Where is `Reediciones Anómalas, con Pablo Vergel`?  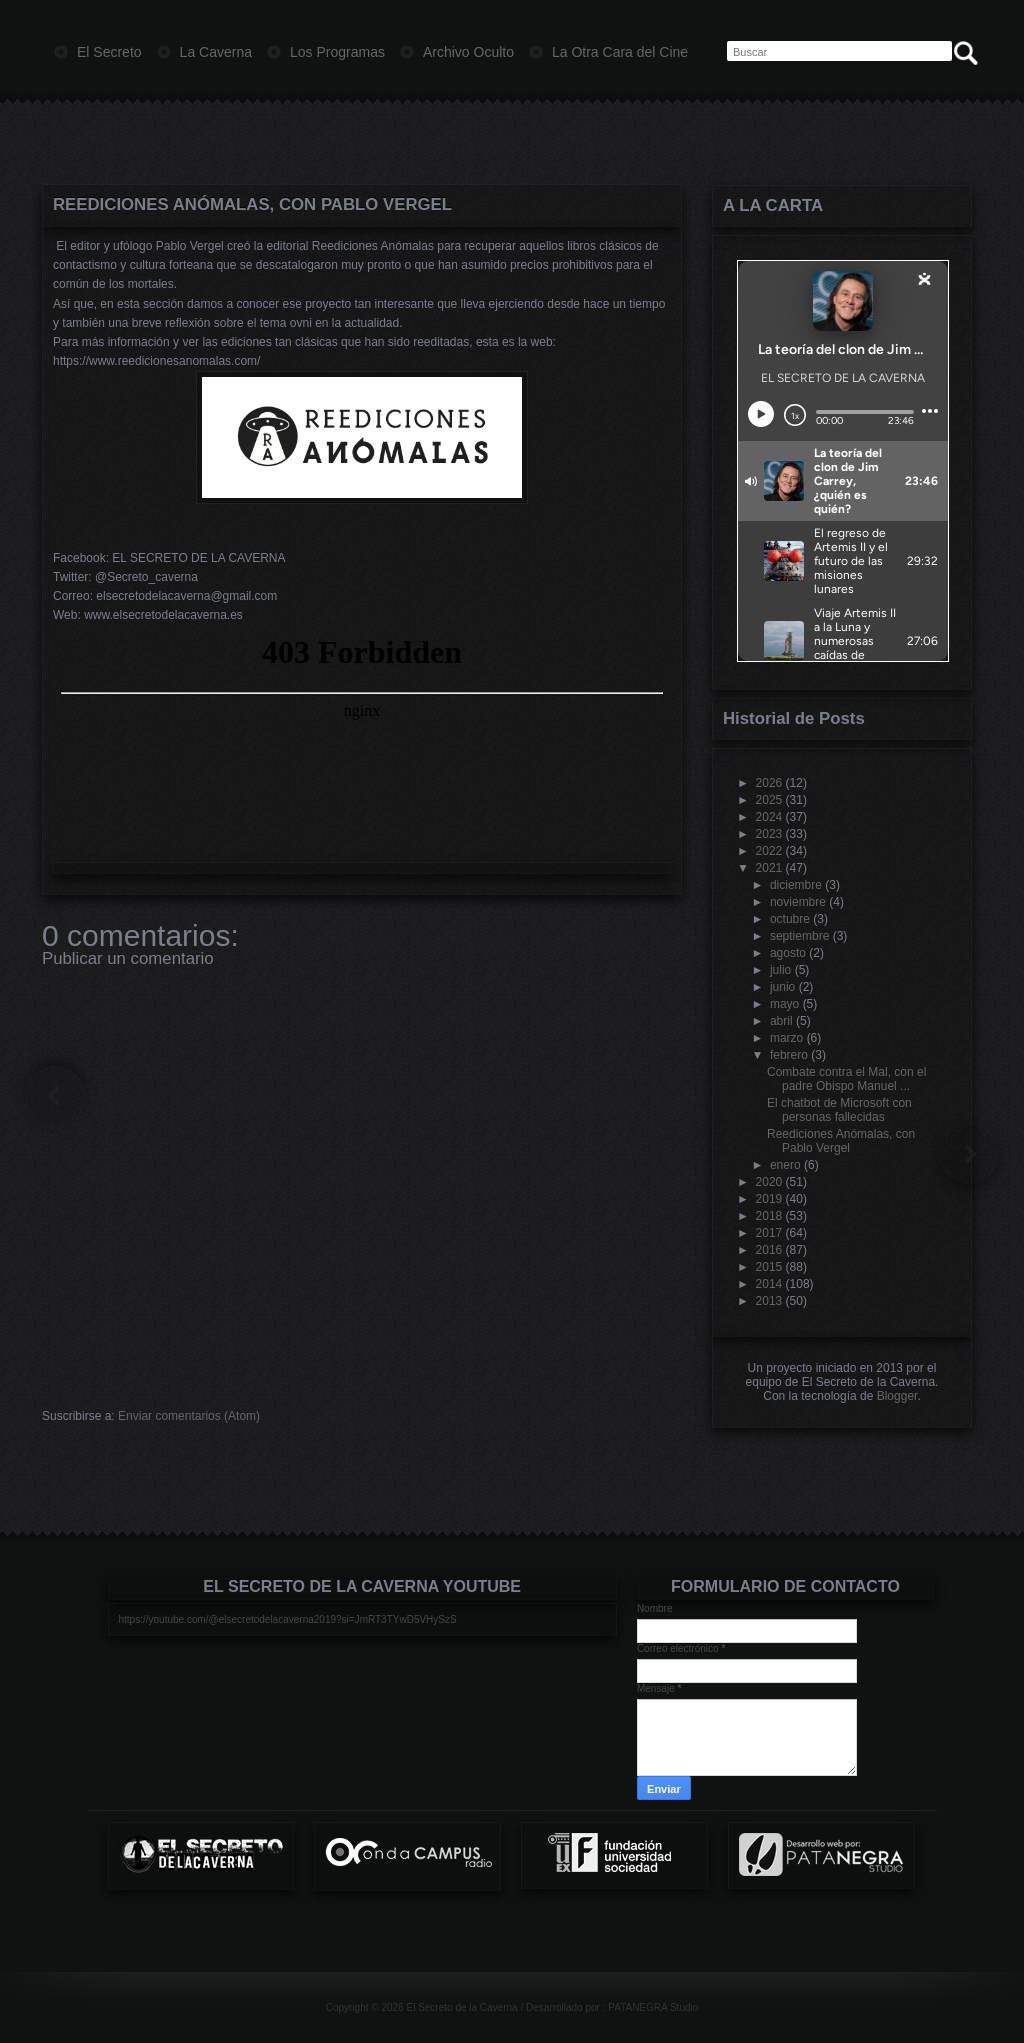
Reediciones Anómalas, con Pablo Vergel is located at coordinates (252, 204).